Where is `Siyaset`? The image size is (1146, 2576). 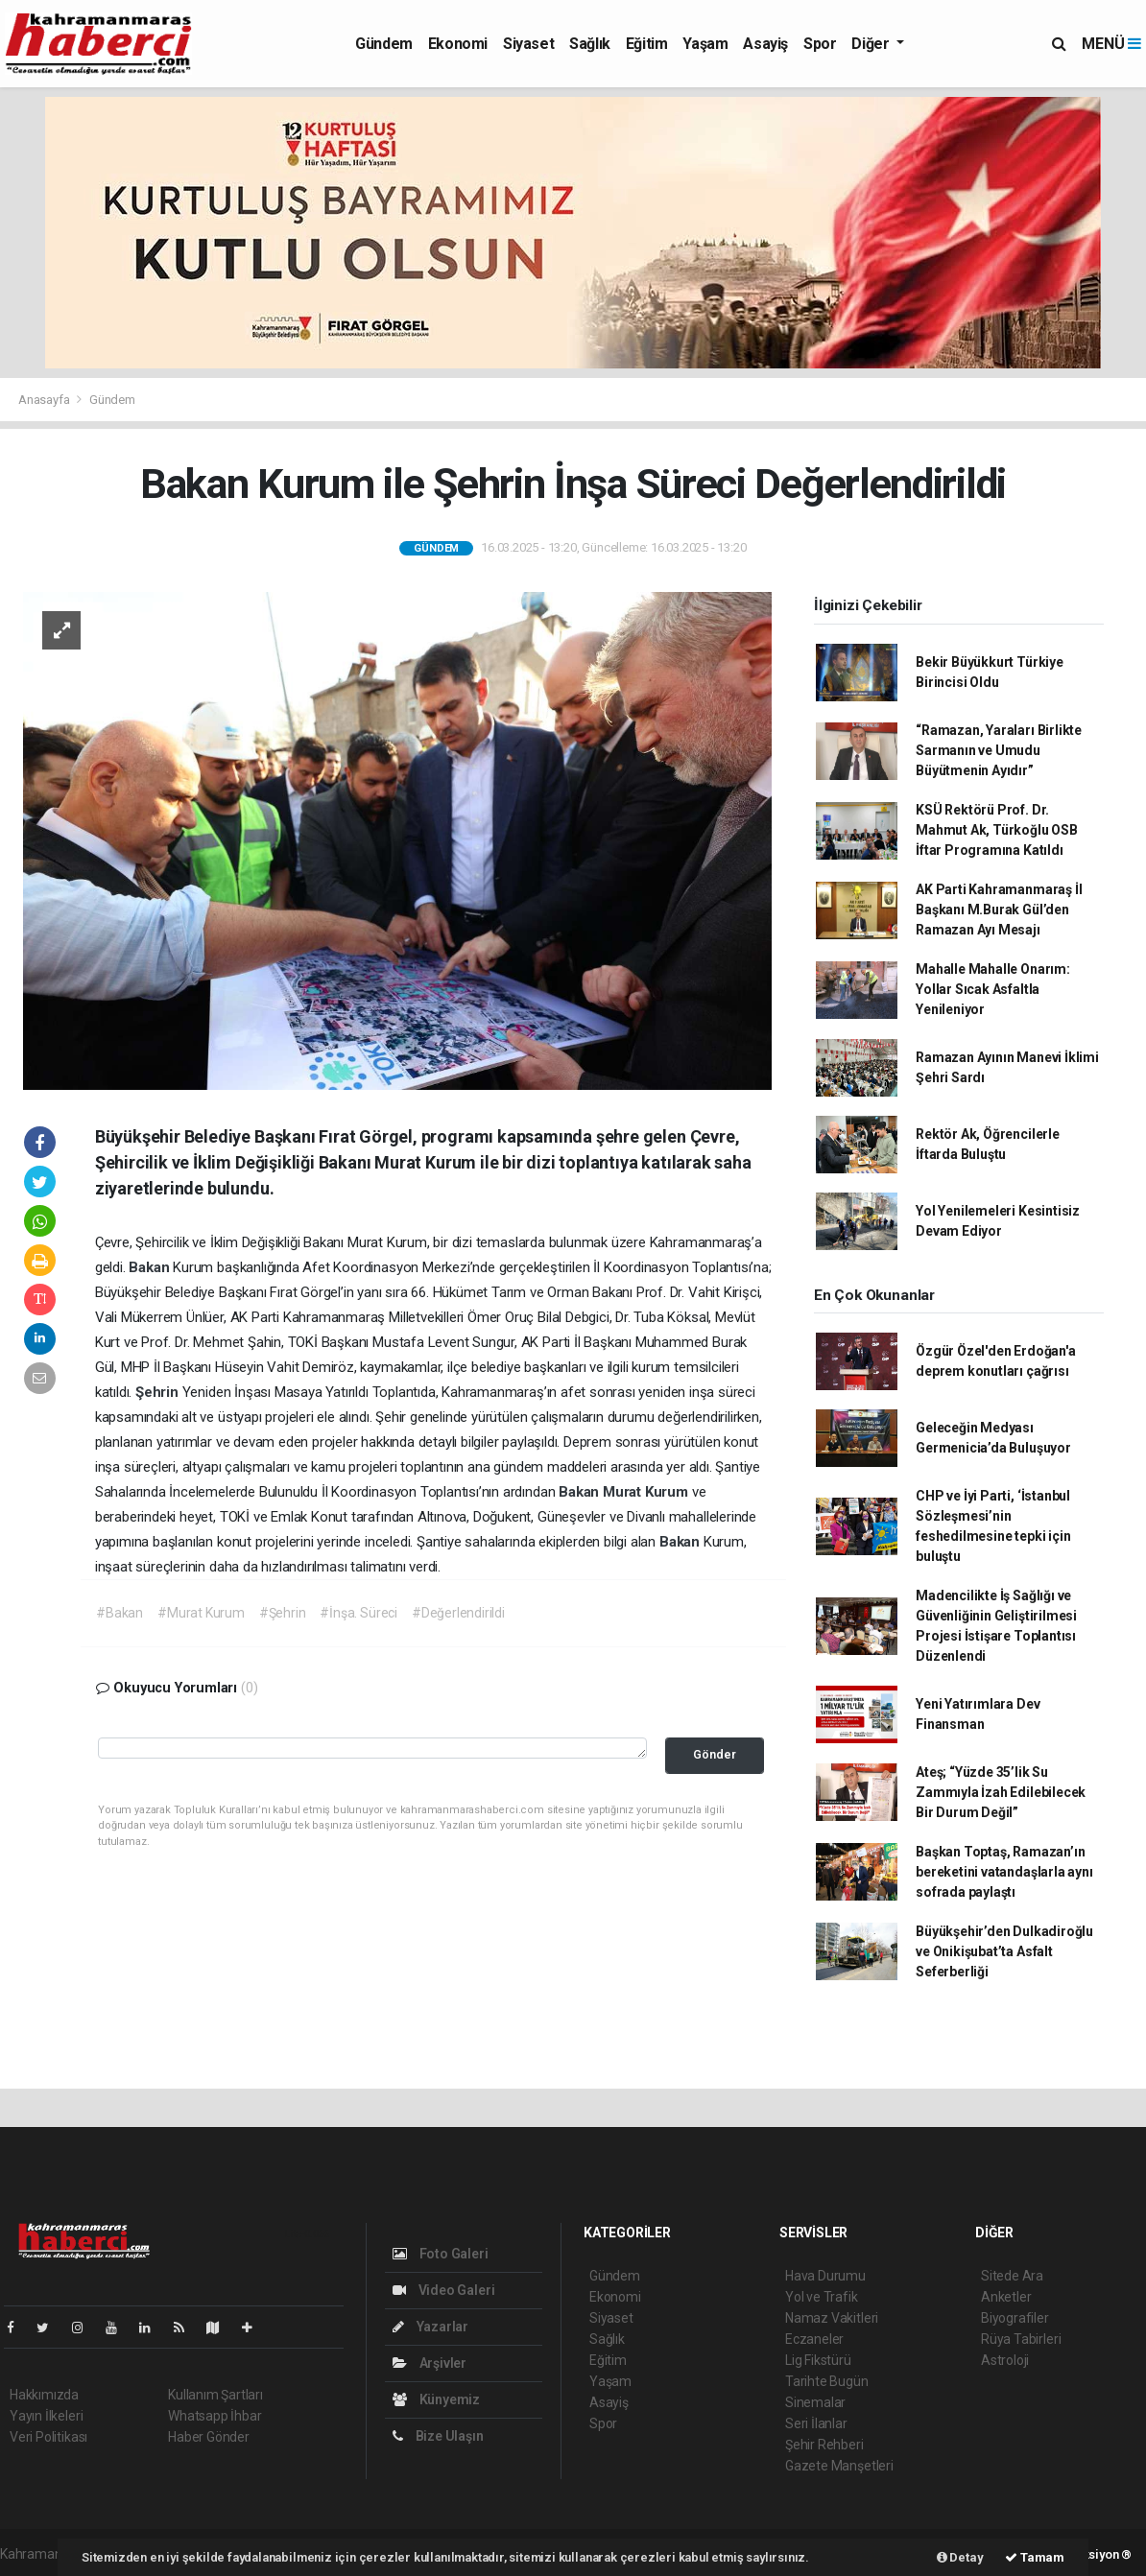
Siyaset is located at coordinates (528, 44).